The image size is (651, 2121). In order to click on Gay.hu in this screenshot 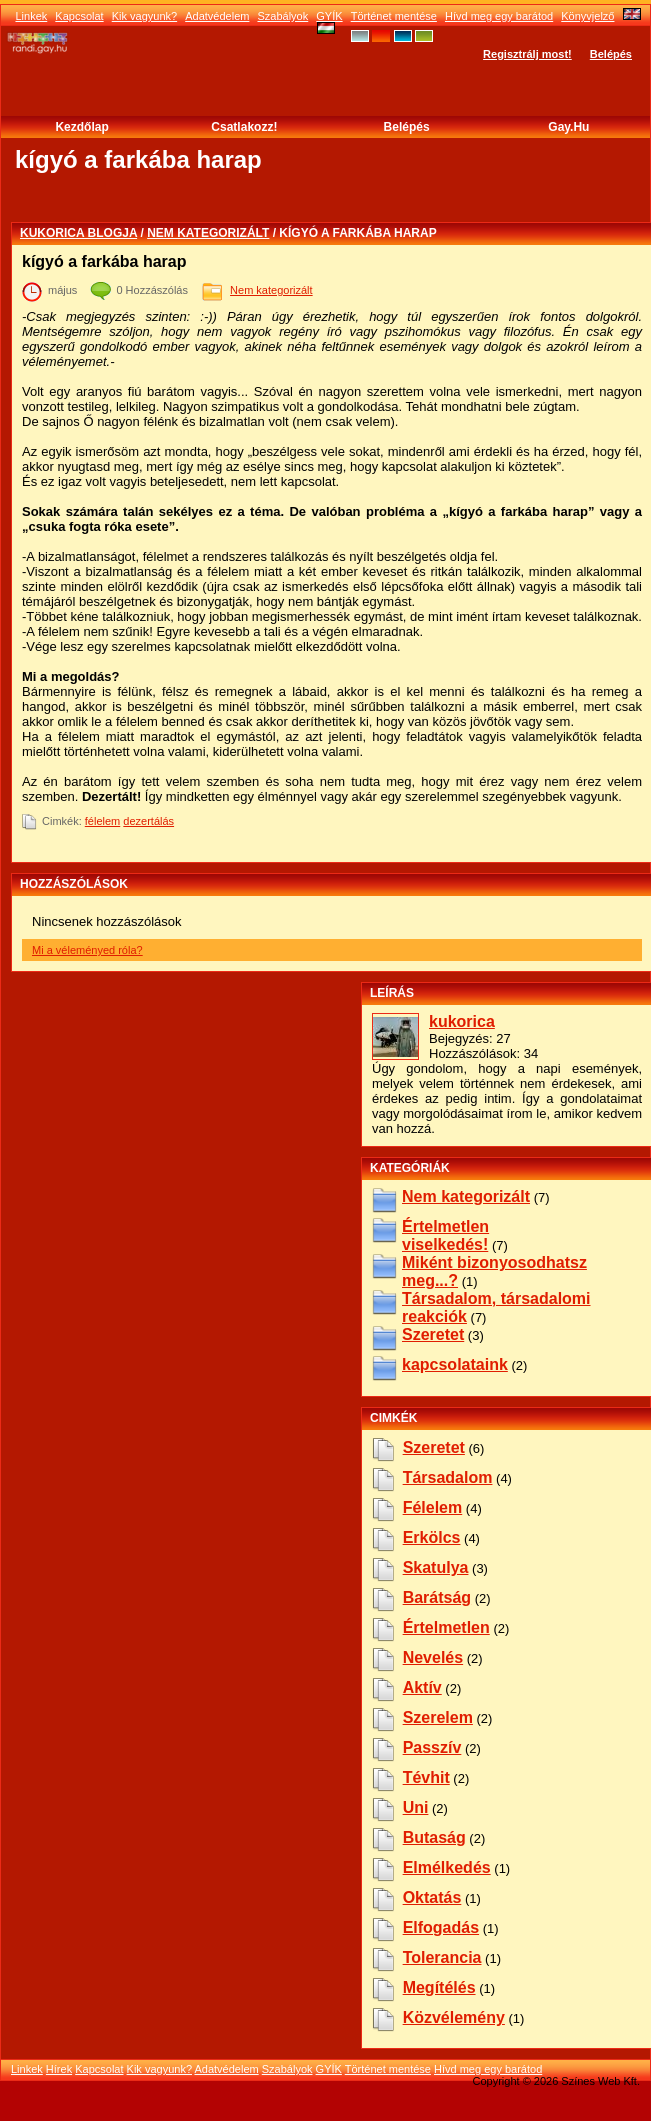, I will do `click(568, 127)`.